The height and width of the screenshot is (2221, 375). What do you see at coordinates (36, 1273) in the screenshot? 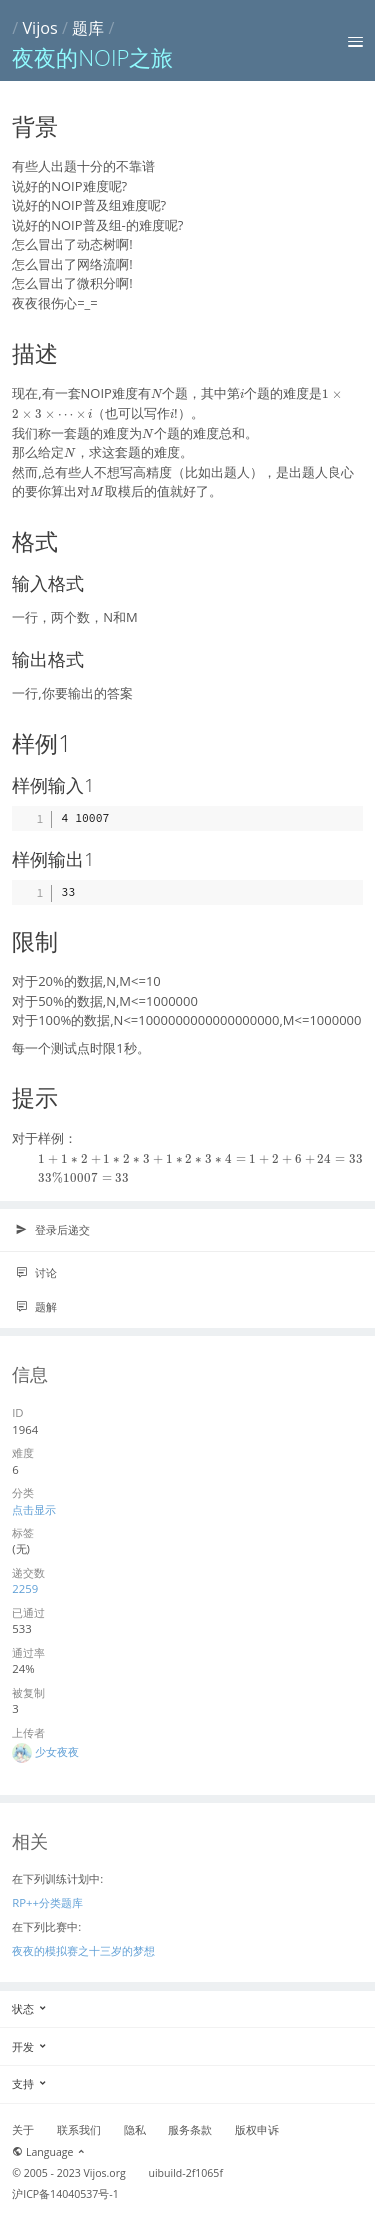
I see `讨论` at bounding box center [36, 1273].